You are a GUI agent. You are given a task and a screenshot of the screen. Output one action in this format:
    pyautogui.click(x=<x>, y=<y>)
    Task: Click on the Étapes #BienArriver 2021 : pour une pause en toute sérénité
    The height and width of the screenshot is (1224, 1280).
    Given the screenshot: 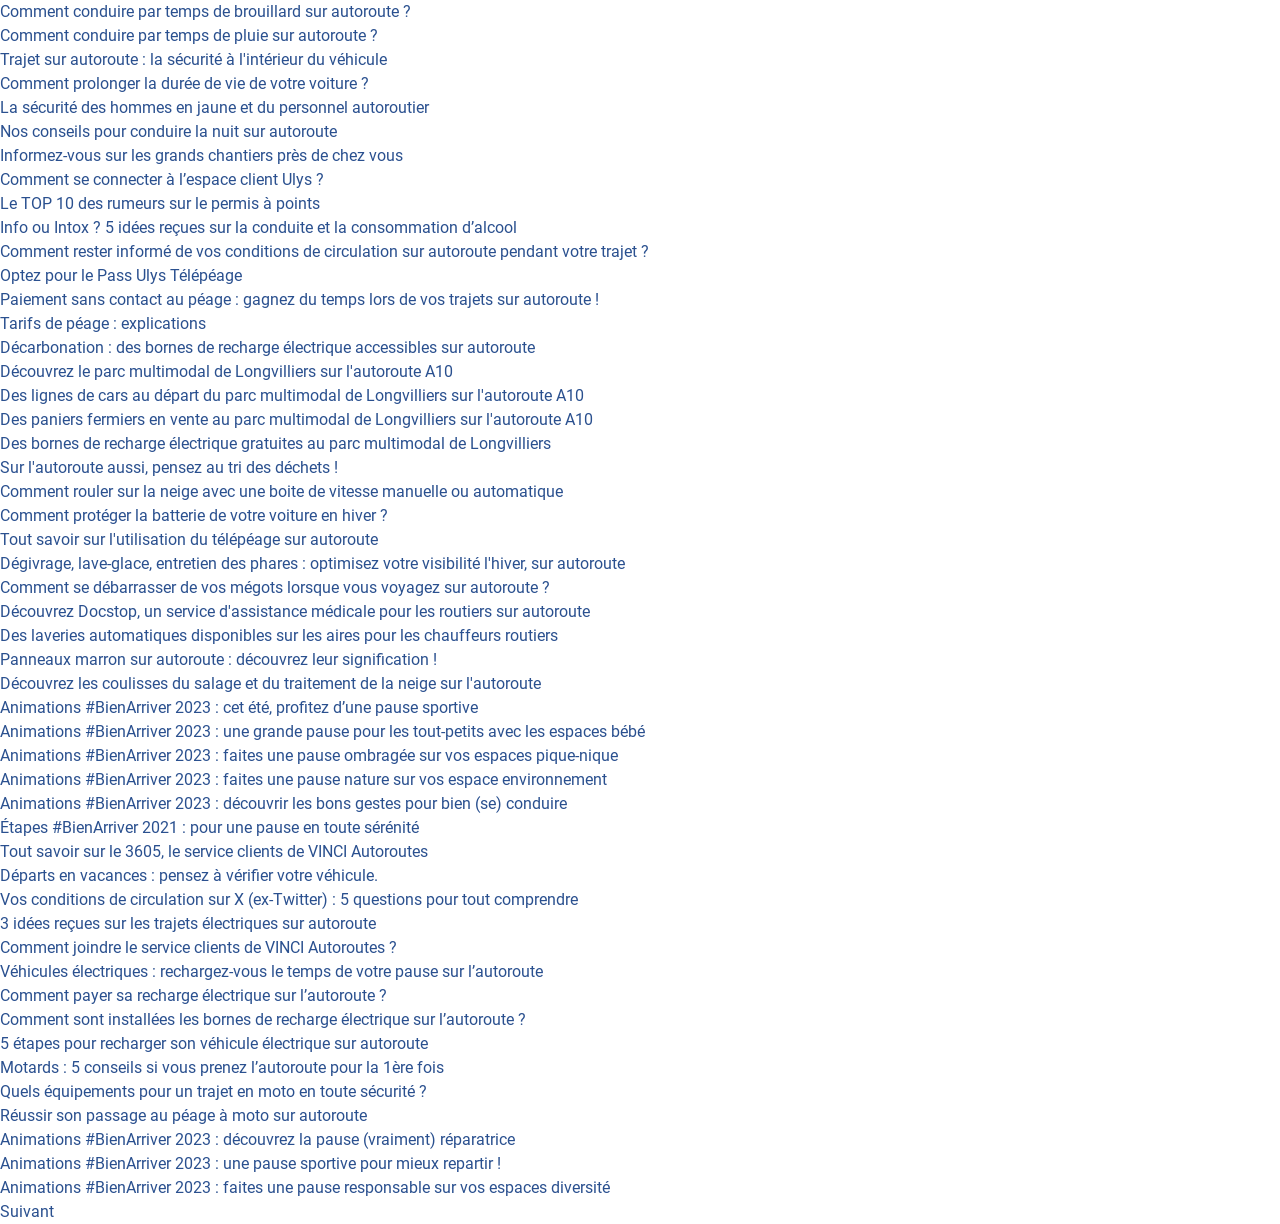 What is the action you would take?
    pyautogui.click(x=209, y=827)
    